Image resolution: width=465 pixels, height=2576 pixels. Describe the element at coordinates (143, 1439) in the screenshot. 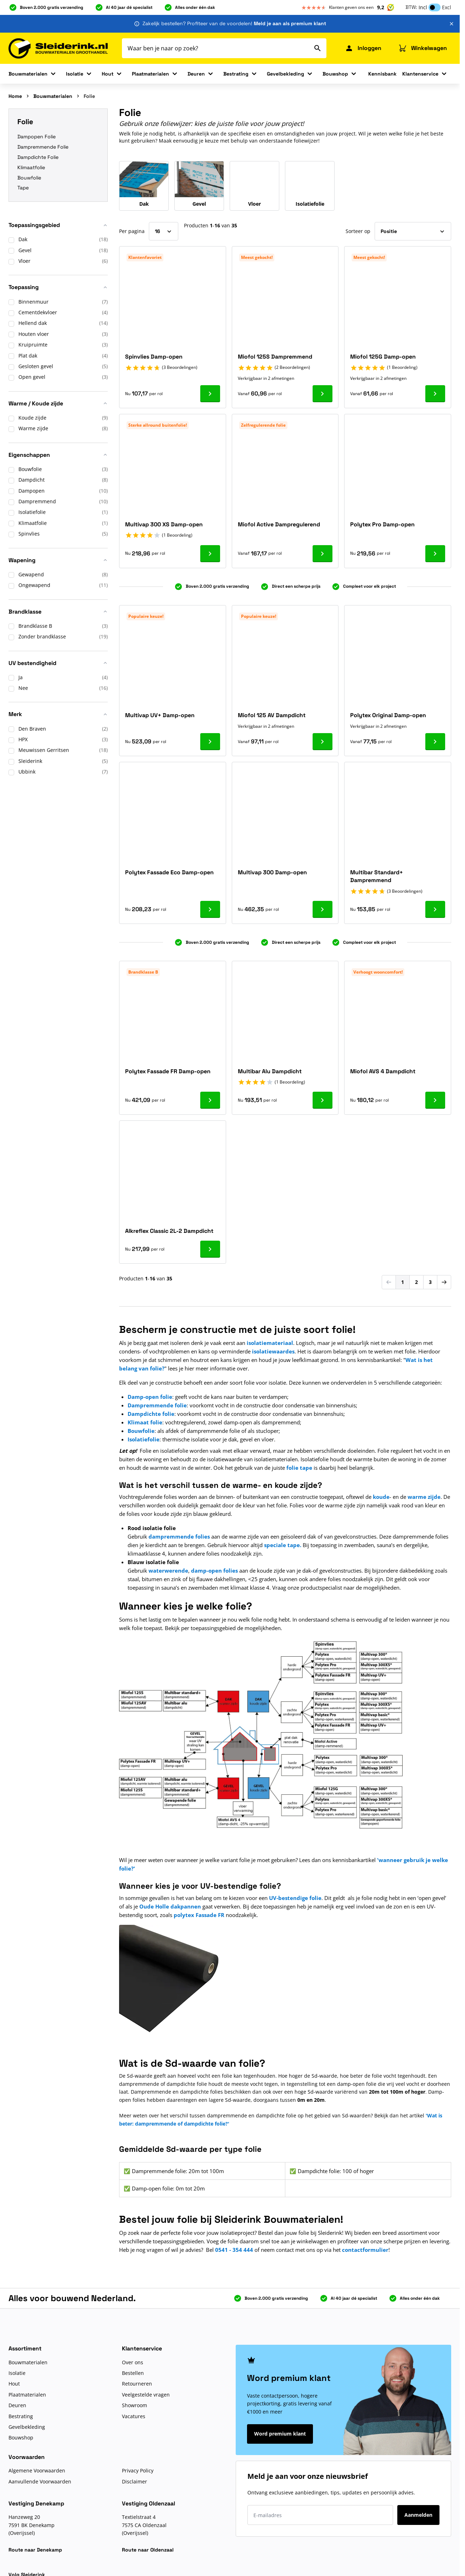

I see `Isolatiefolie` at that location.